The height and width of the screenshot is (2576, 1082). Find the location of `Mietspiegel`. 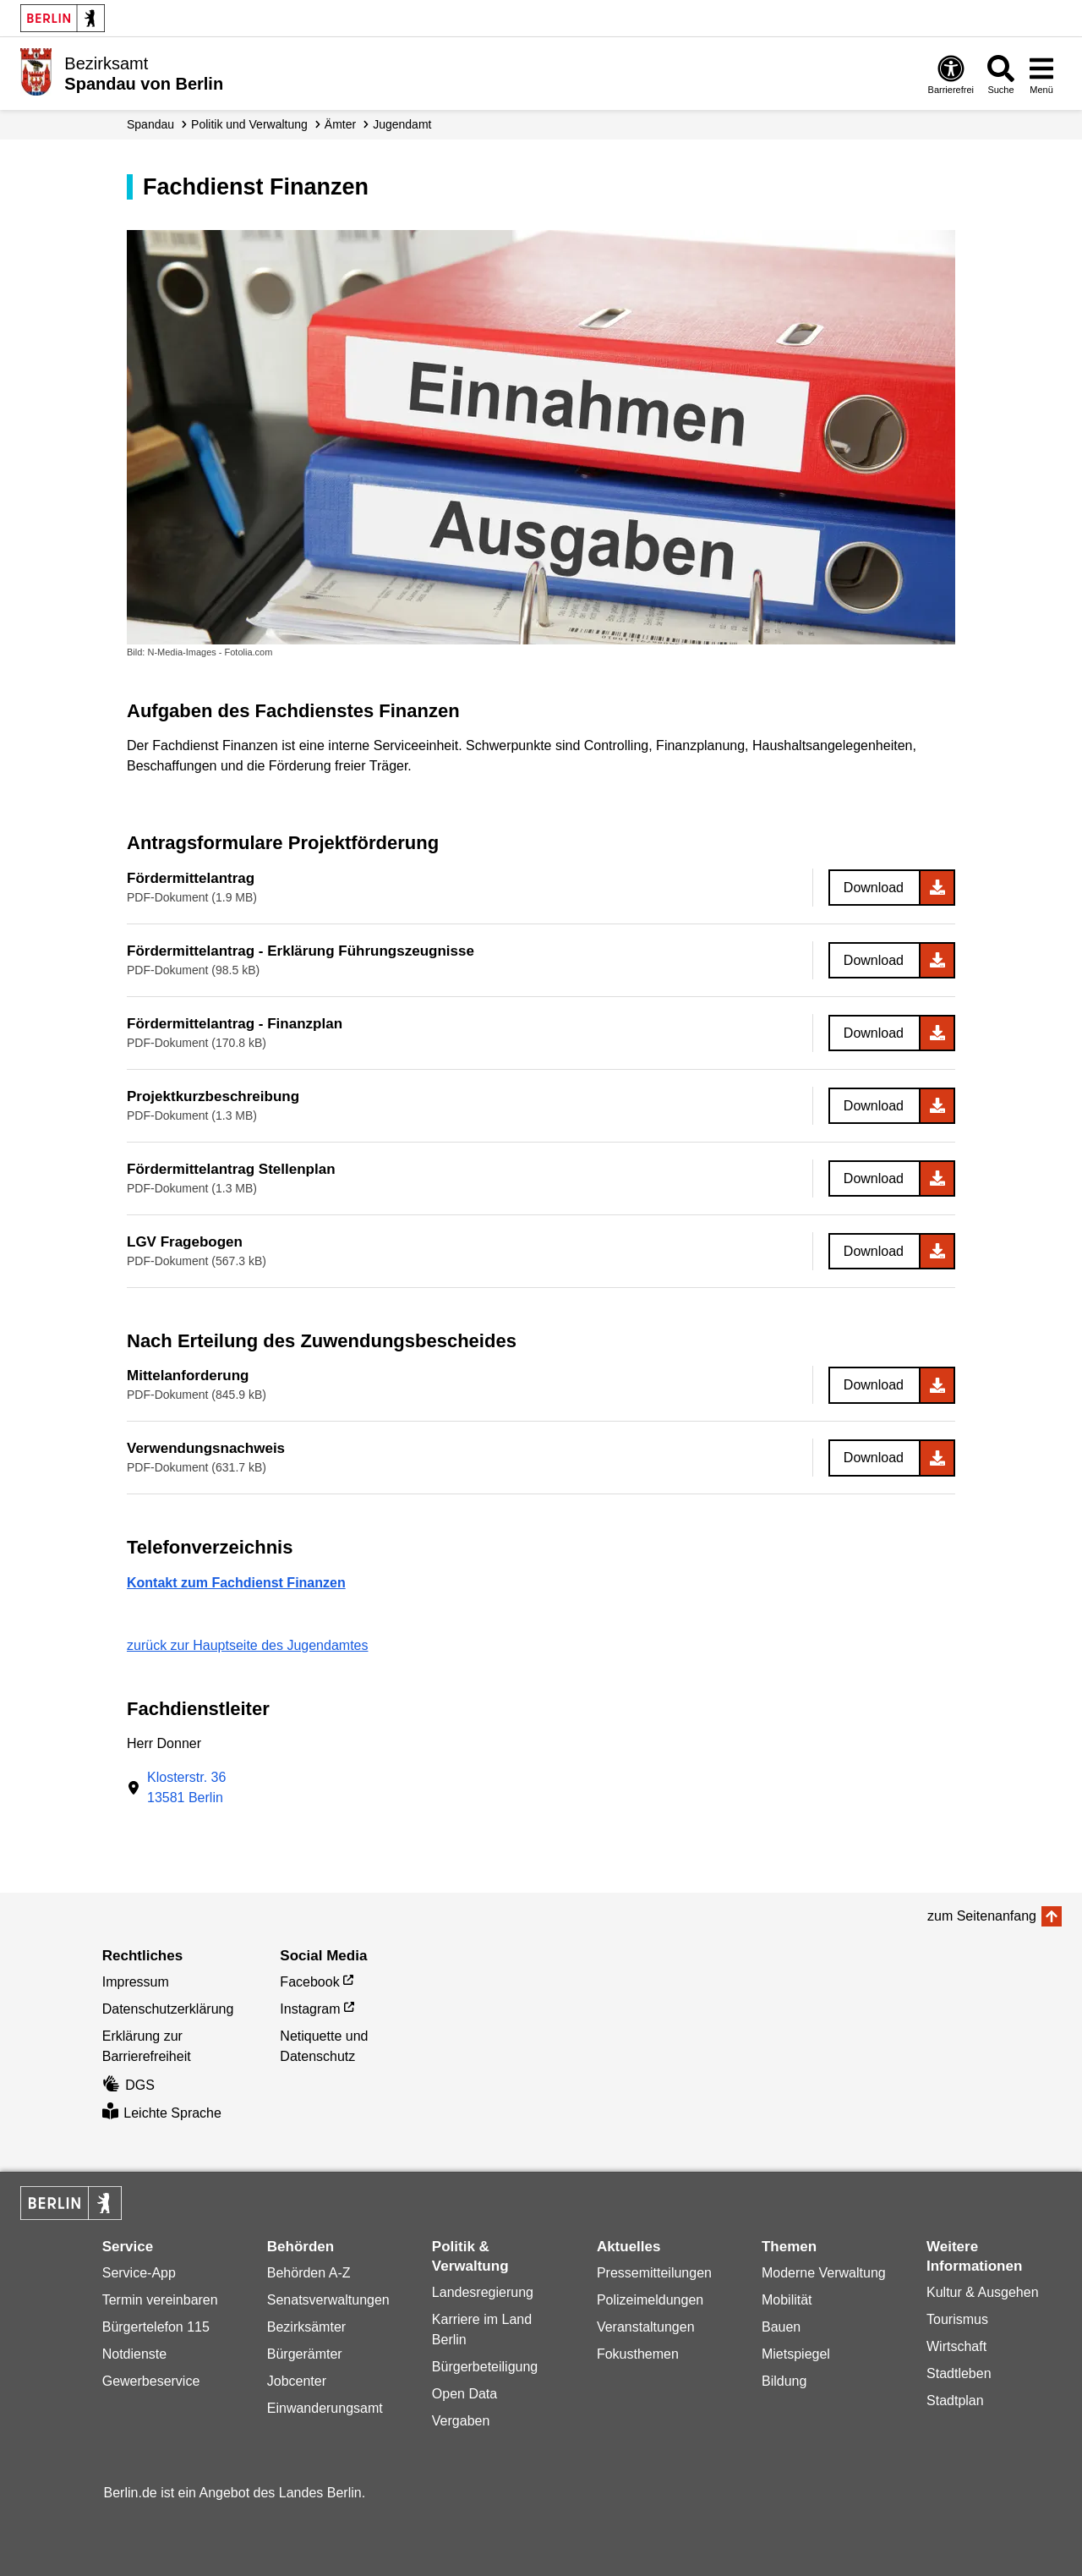

Mietspiegel is located at coordinates (796, 2354).